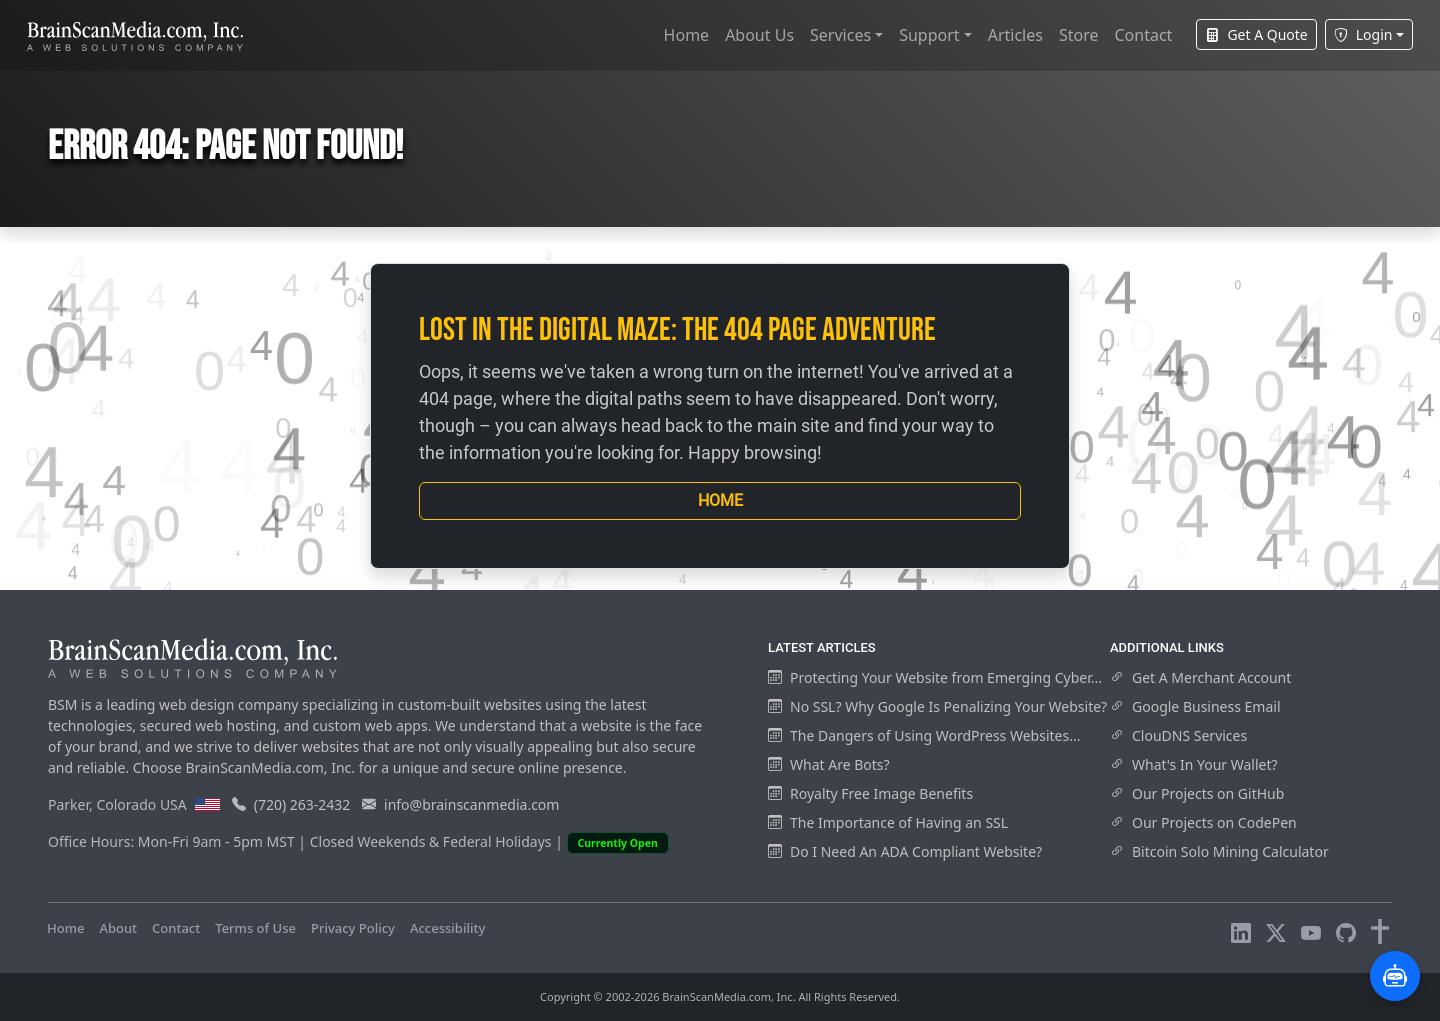  Describe the element at coordinates (924, 735) in the screenshot. I see `The Dangers of Using WordPress Websites...` at that location.